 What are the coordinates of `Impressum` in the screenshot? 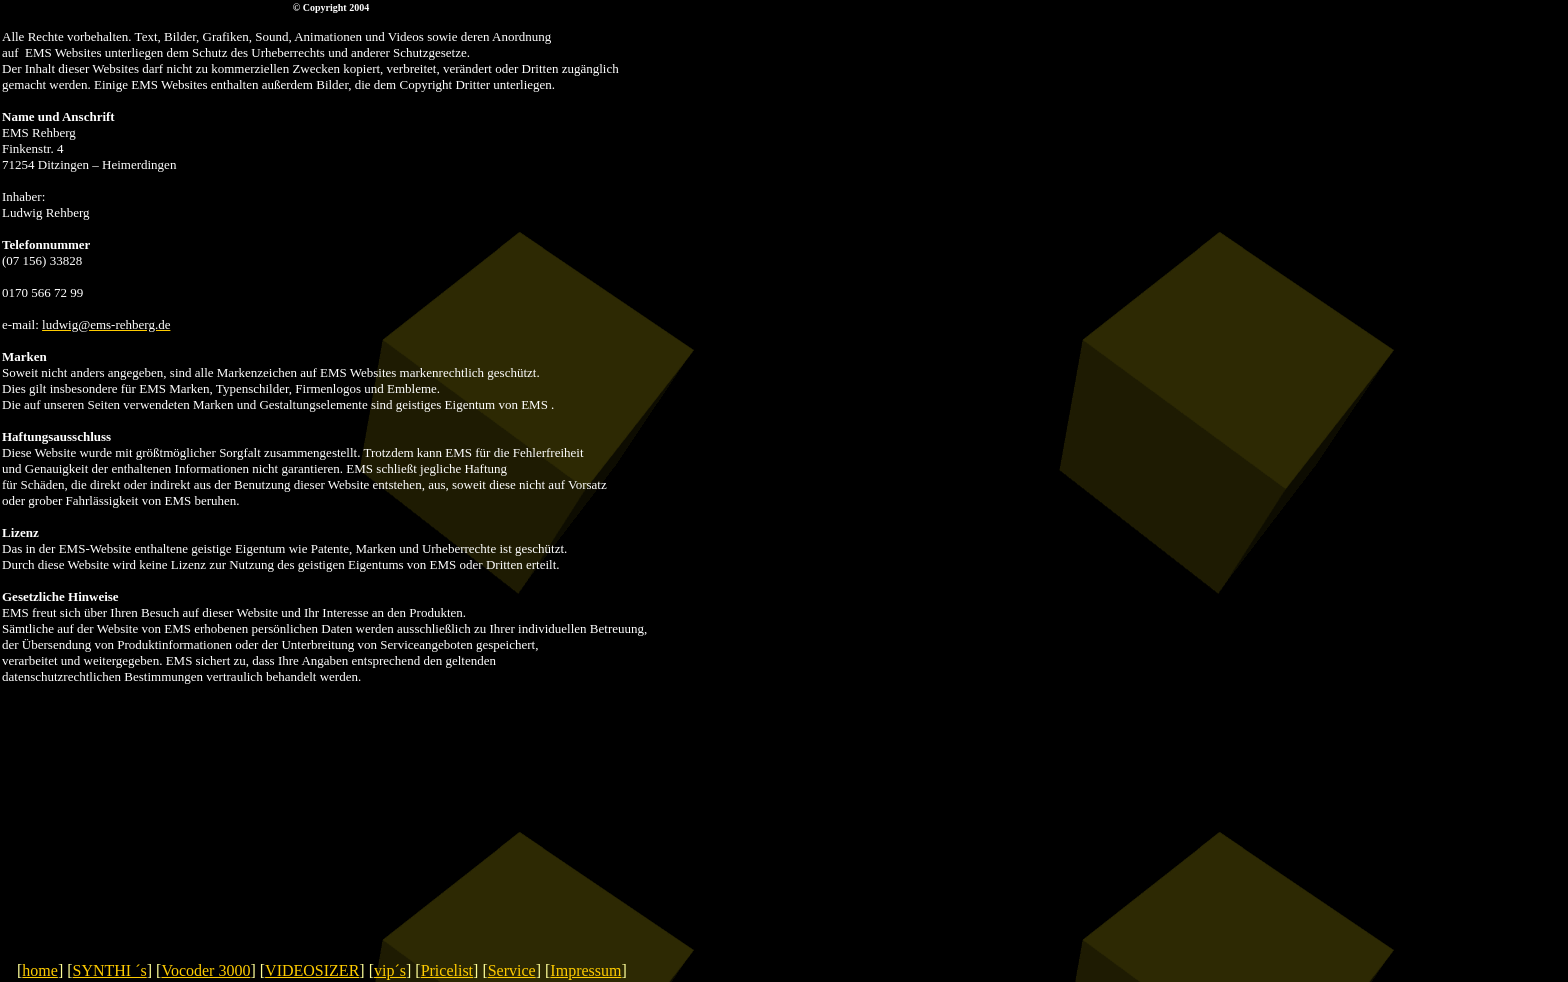 It's located at (585, 970).